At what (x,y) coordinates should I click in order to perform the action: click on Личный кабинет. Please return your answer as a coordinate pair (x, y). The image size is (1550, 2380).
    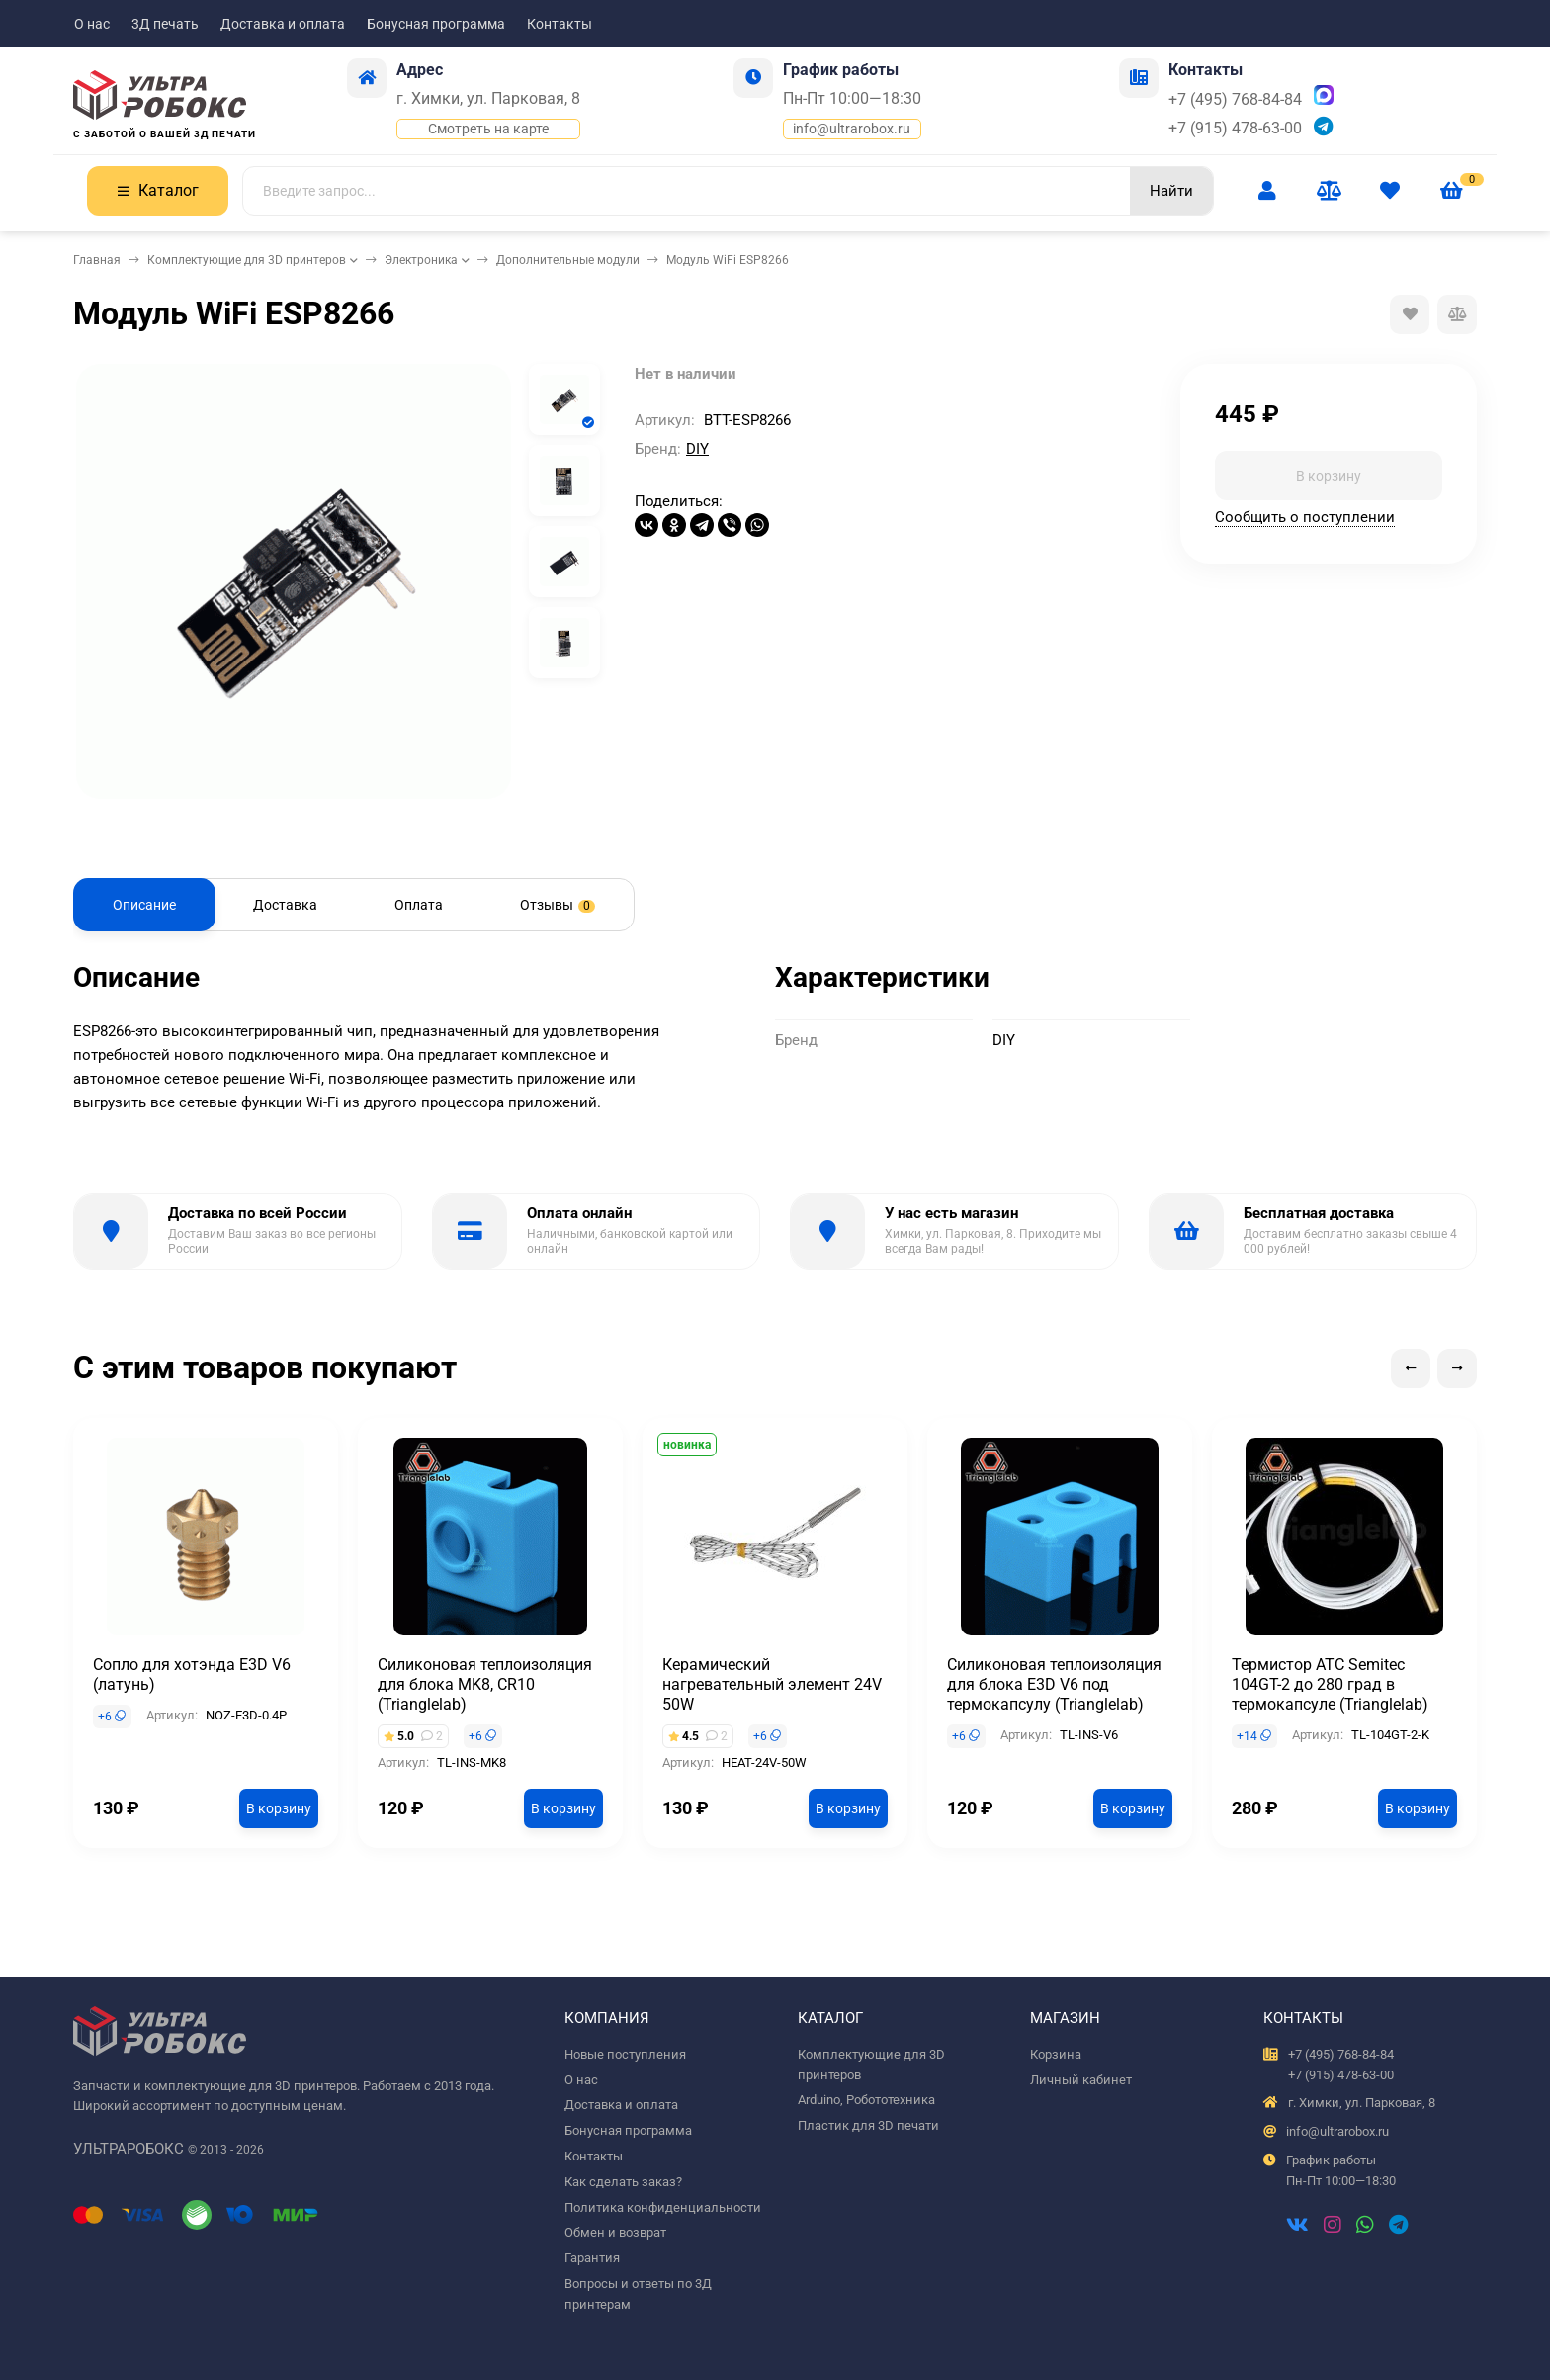
    Looking at the image, I should click on (1081, 2079).